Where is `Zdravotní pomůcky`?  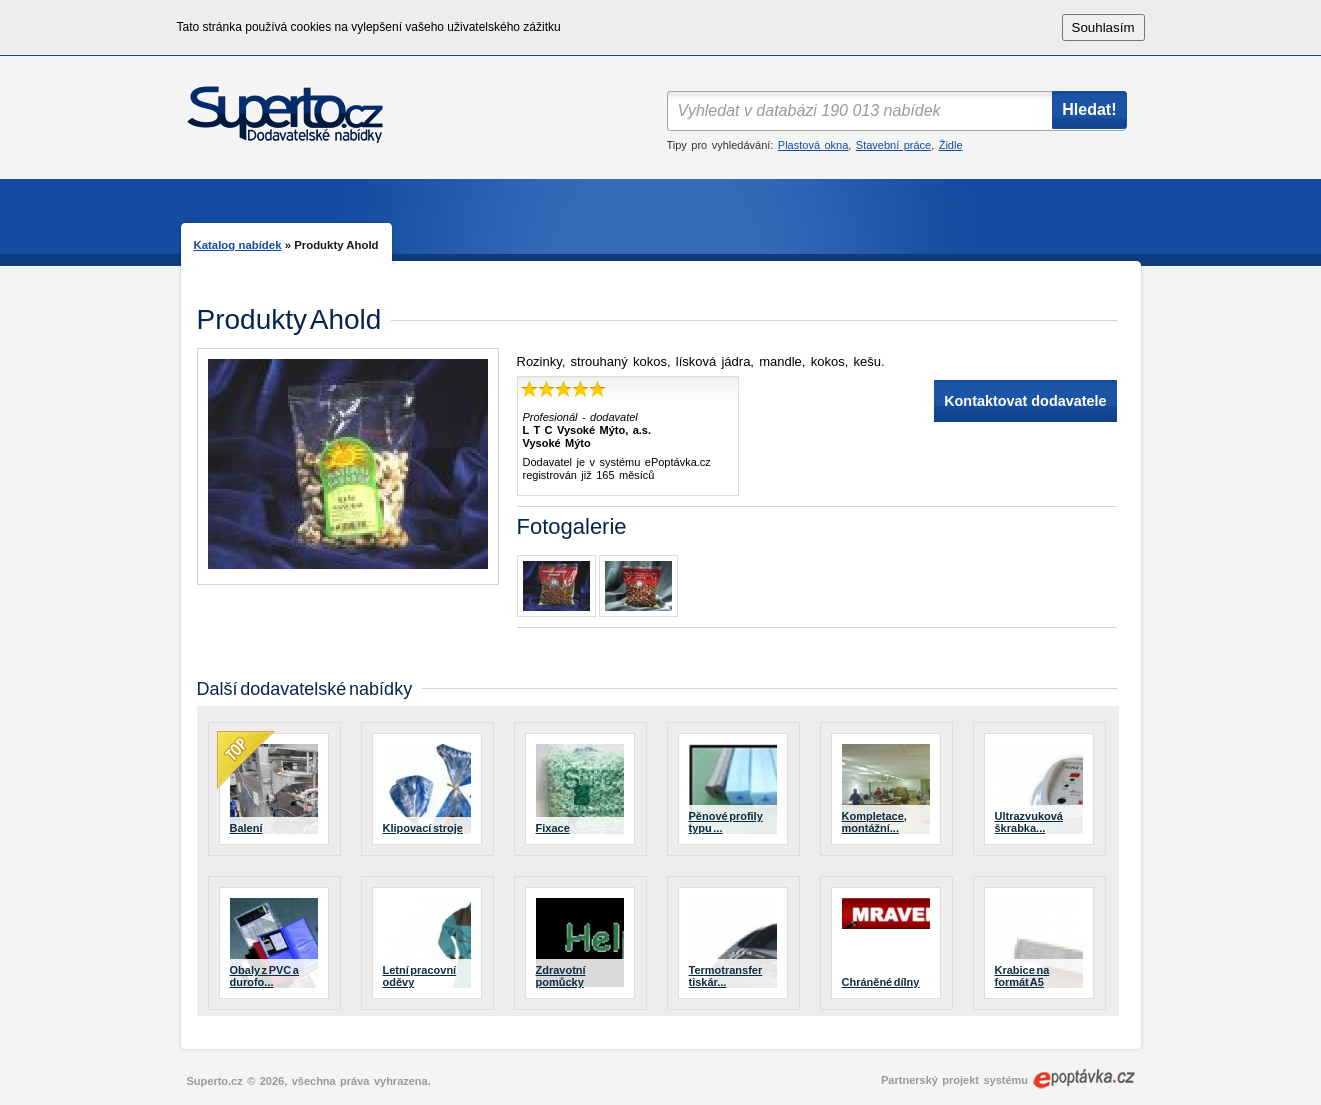 Zdravotní pomůcky is located at coordinates (561, 976).